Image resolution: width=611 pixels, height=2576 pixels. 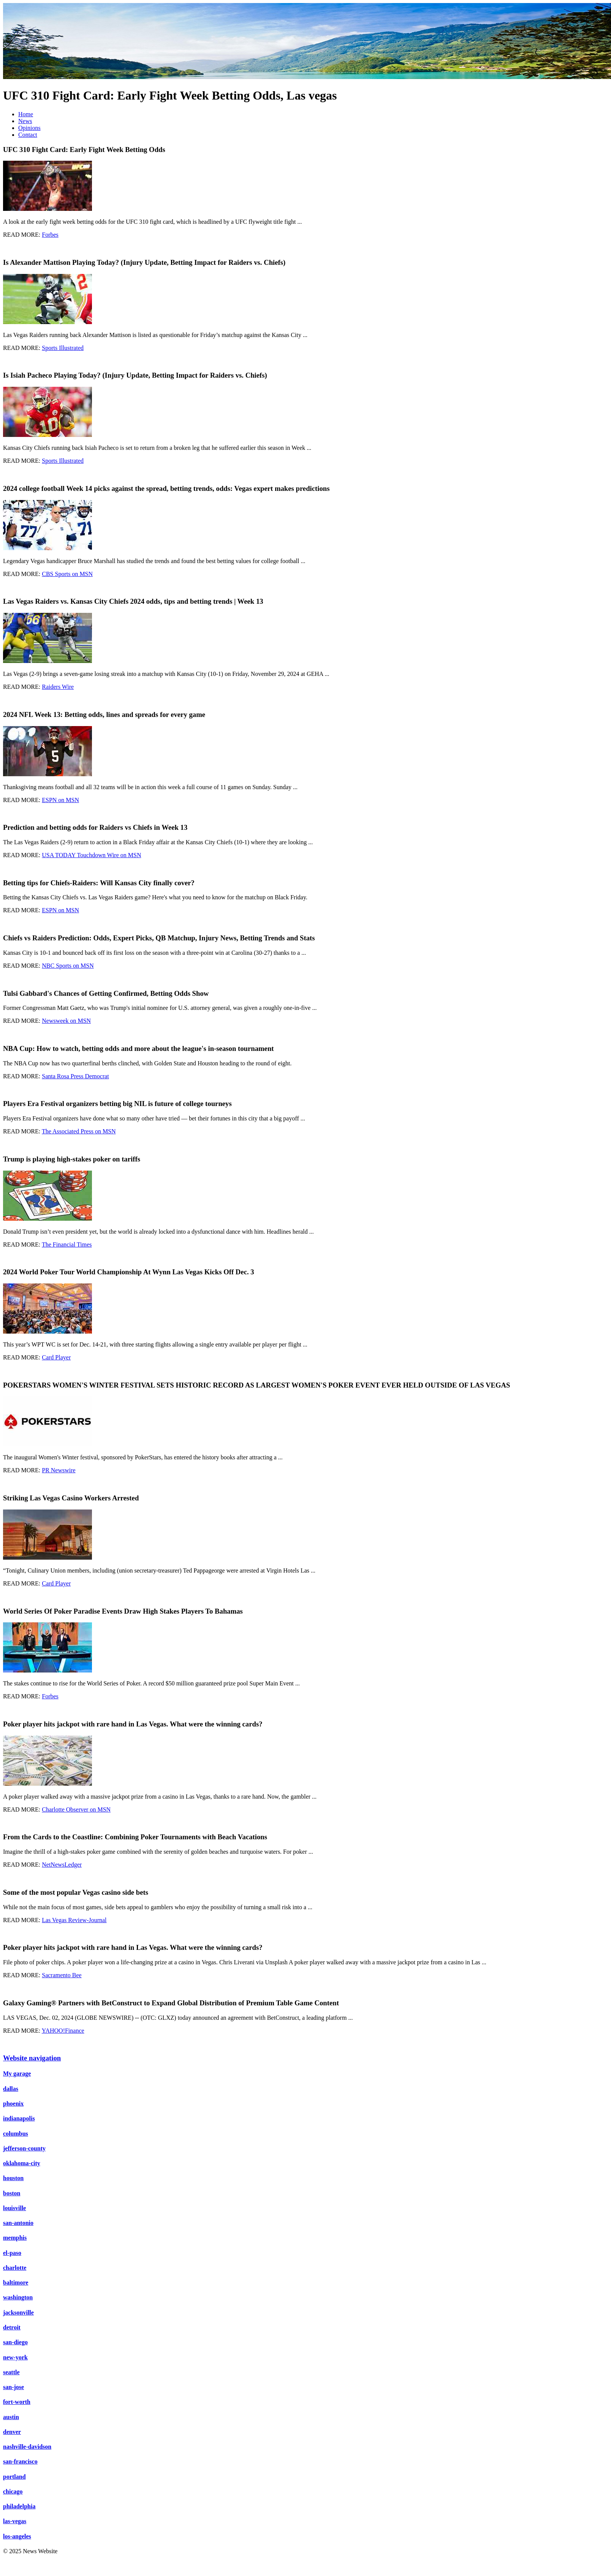 I want to click on The Financial Times, so click(x=67, y=1244).